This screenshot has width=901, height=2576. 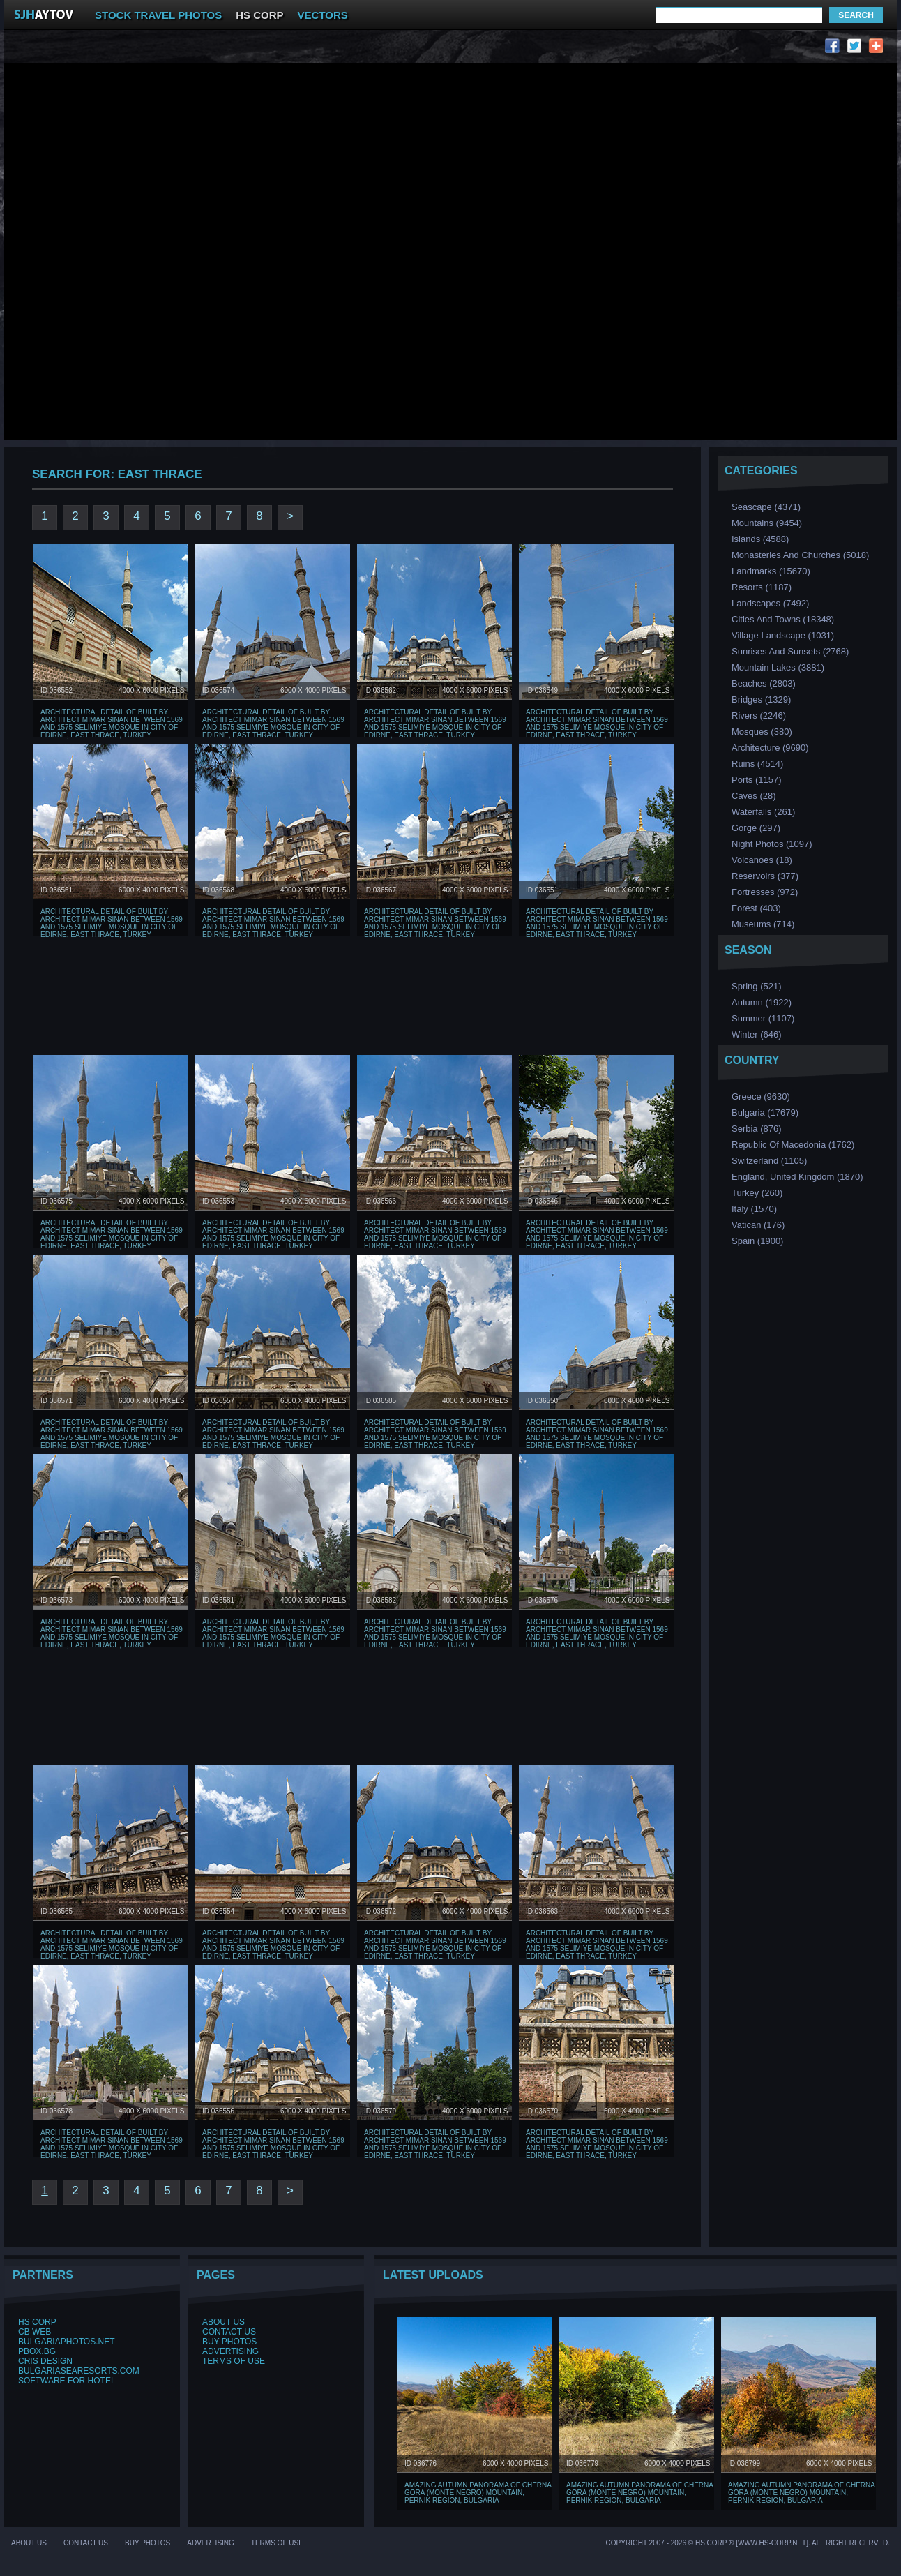 I want to click on Islands (4588), so click(x=760, y=539).